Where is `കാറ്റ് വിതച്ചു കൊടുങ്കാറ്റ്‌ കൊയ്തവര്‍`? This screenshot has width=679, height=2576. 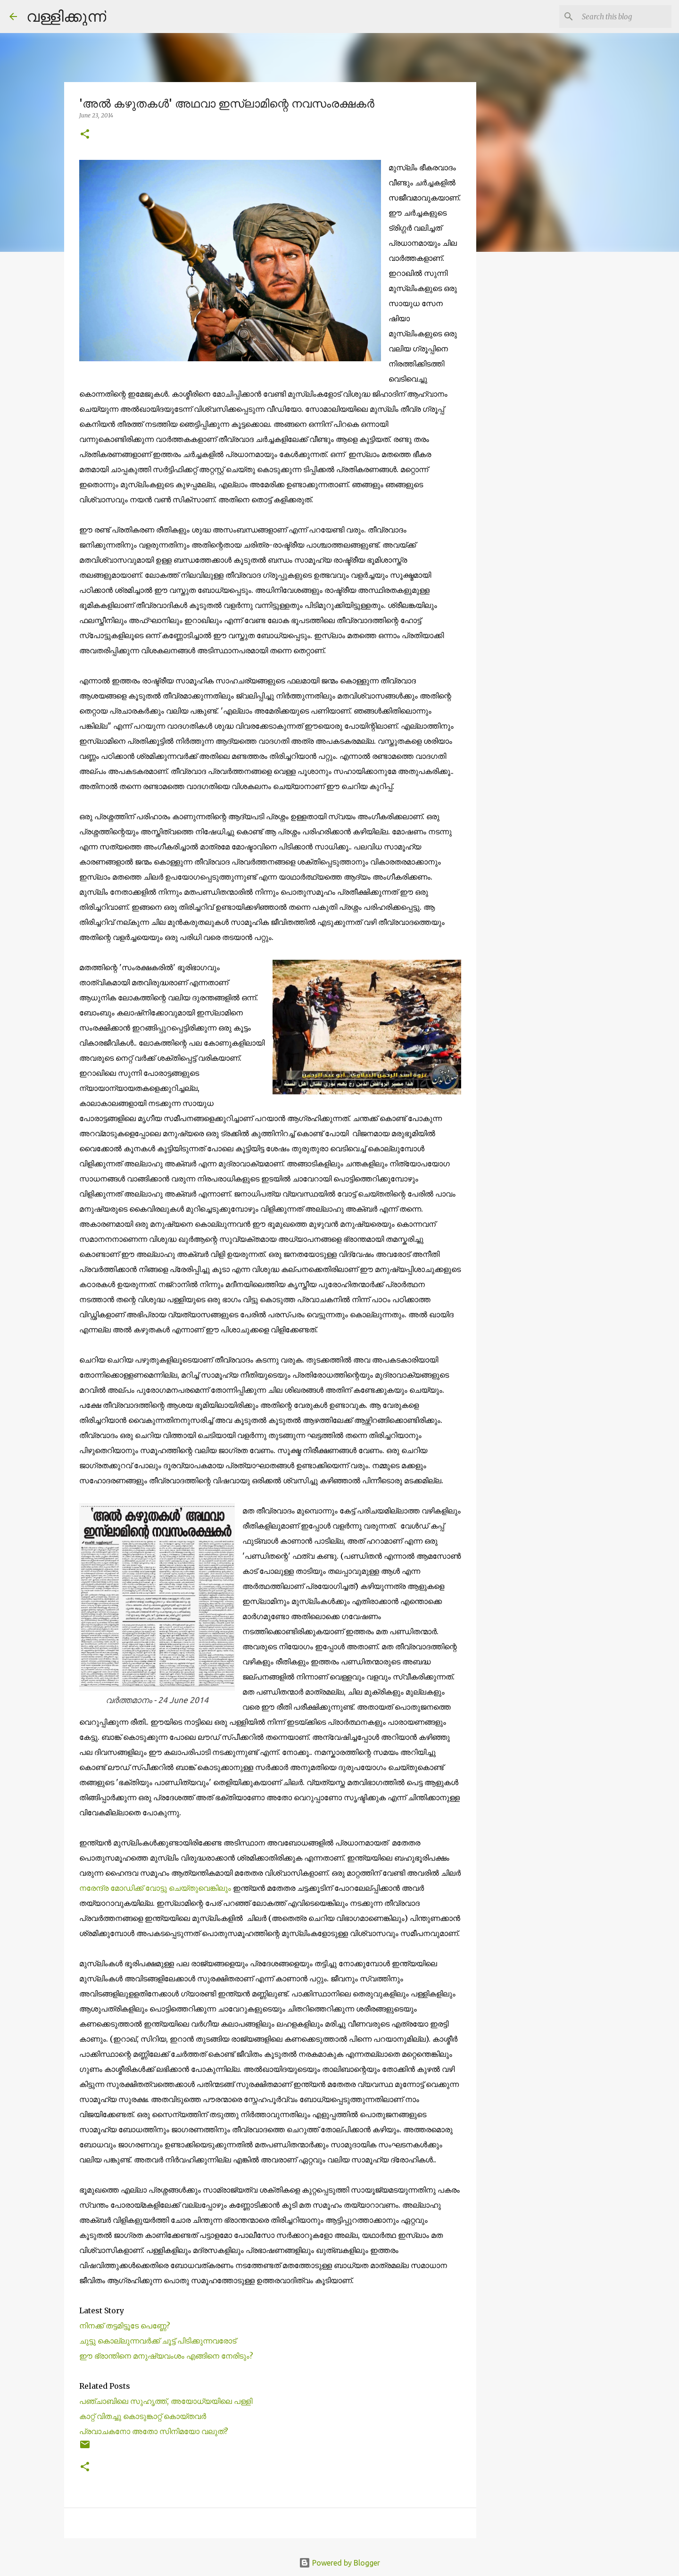
കാറ്റ് വിതച്ചു കൊടുങ്കാറ്റ്‌ കൊയ്തവര്‍ is located at coordinates (142, 2416).